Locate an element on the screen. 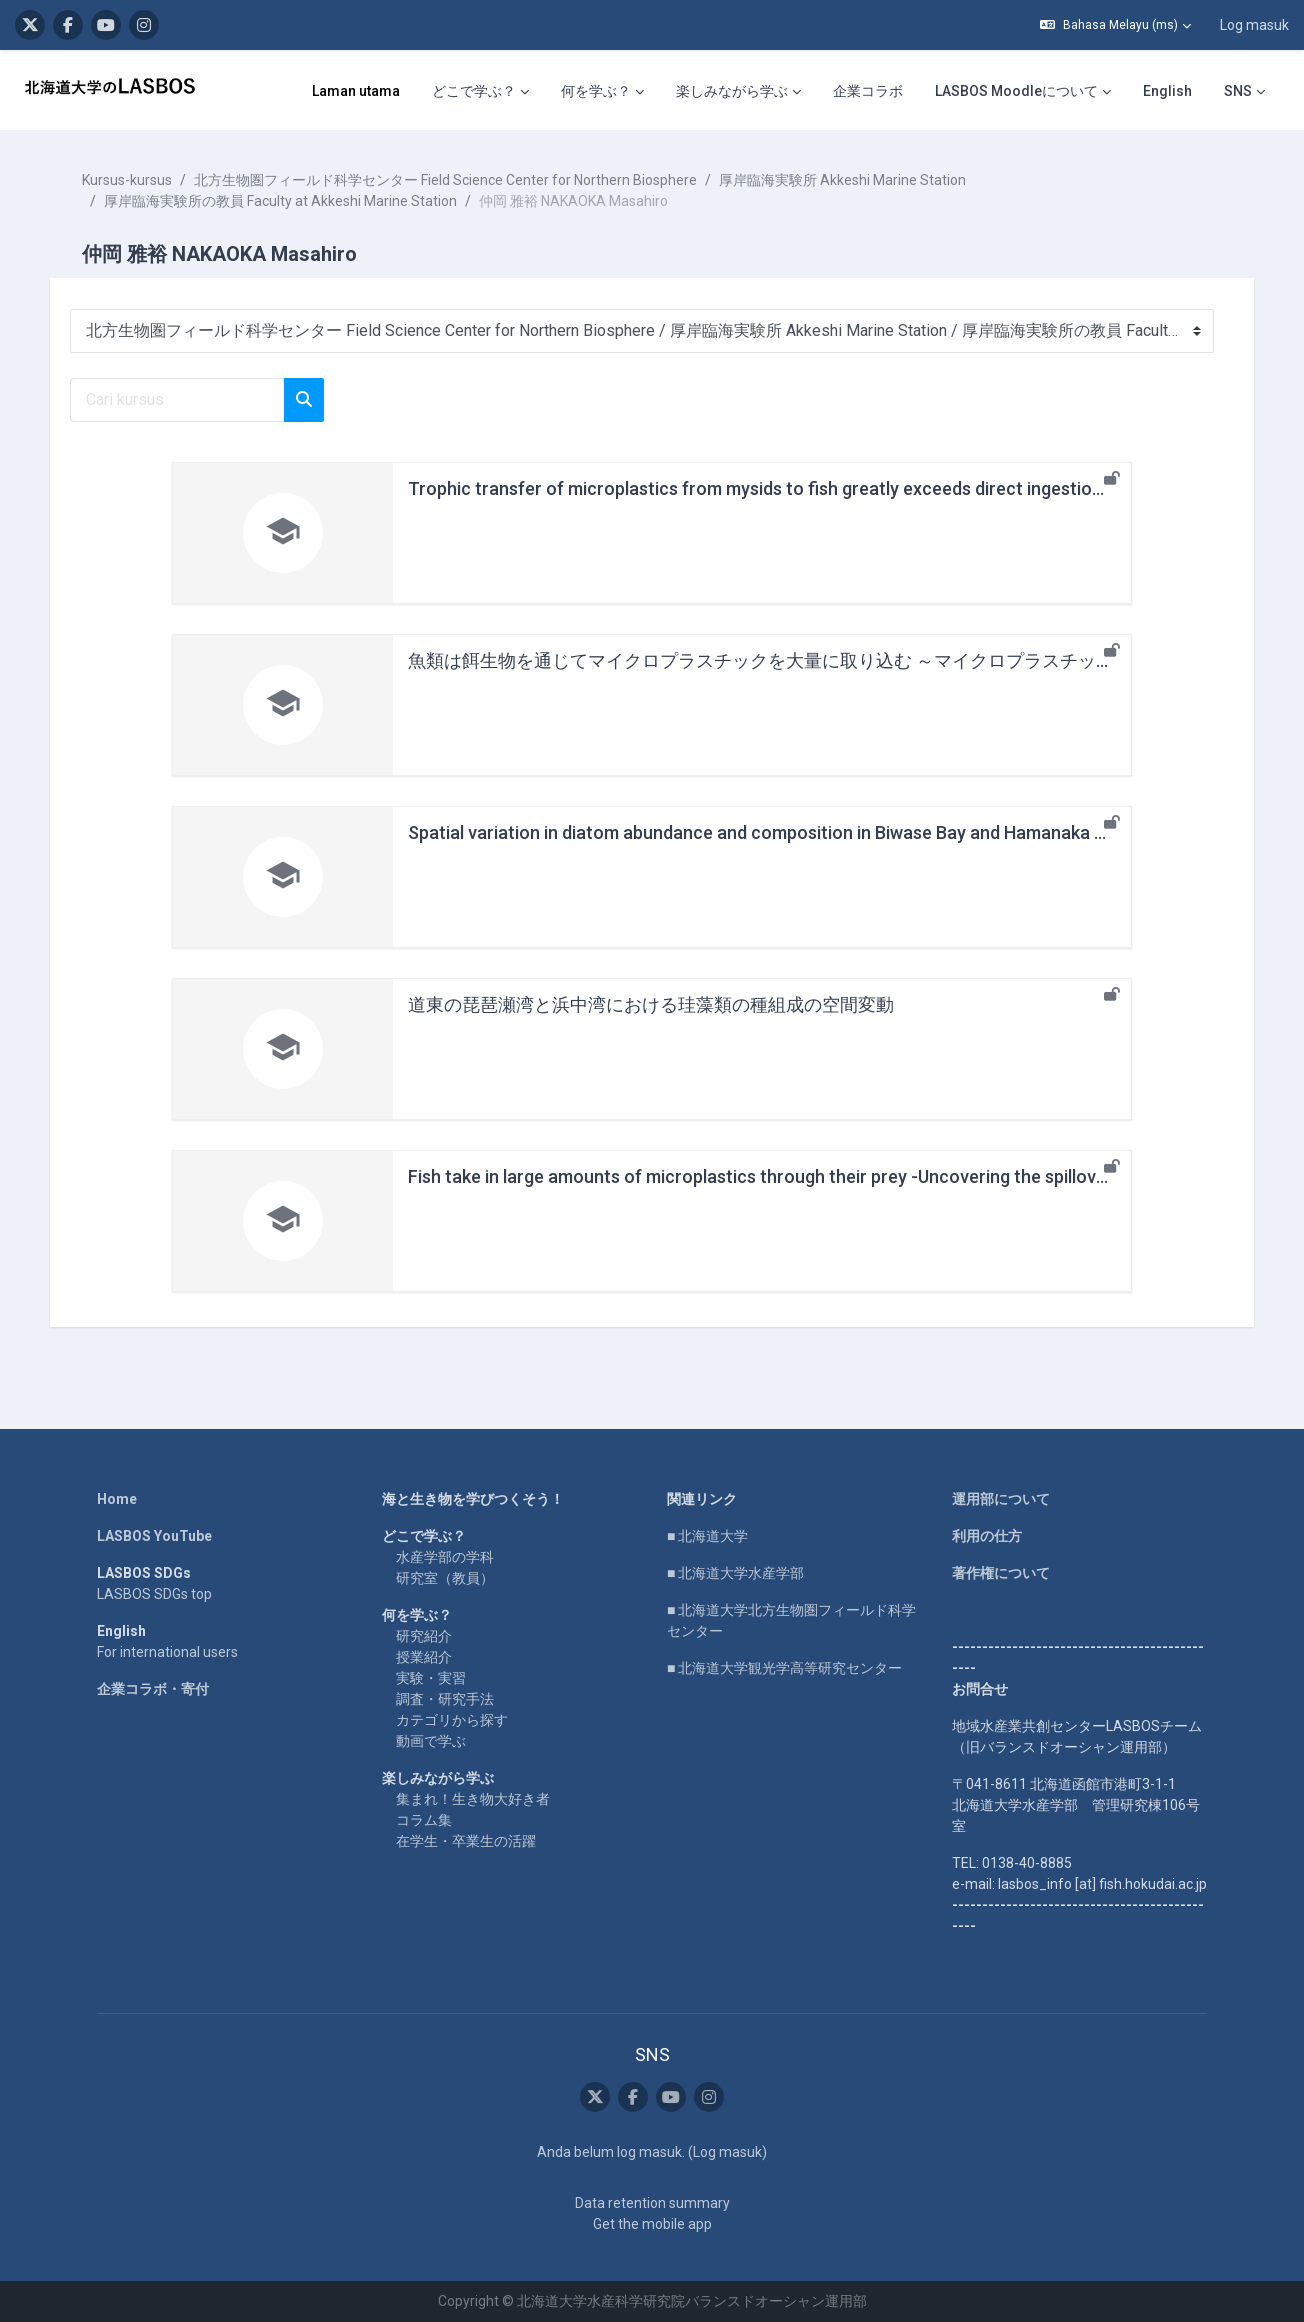  Trophic transfer of microplastics from mysids to fish greatly exceeds direct ingestion from the water column is located at coordinates (850, 488).